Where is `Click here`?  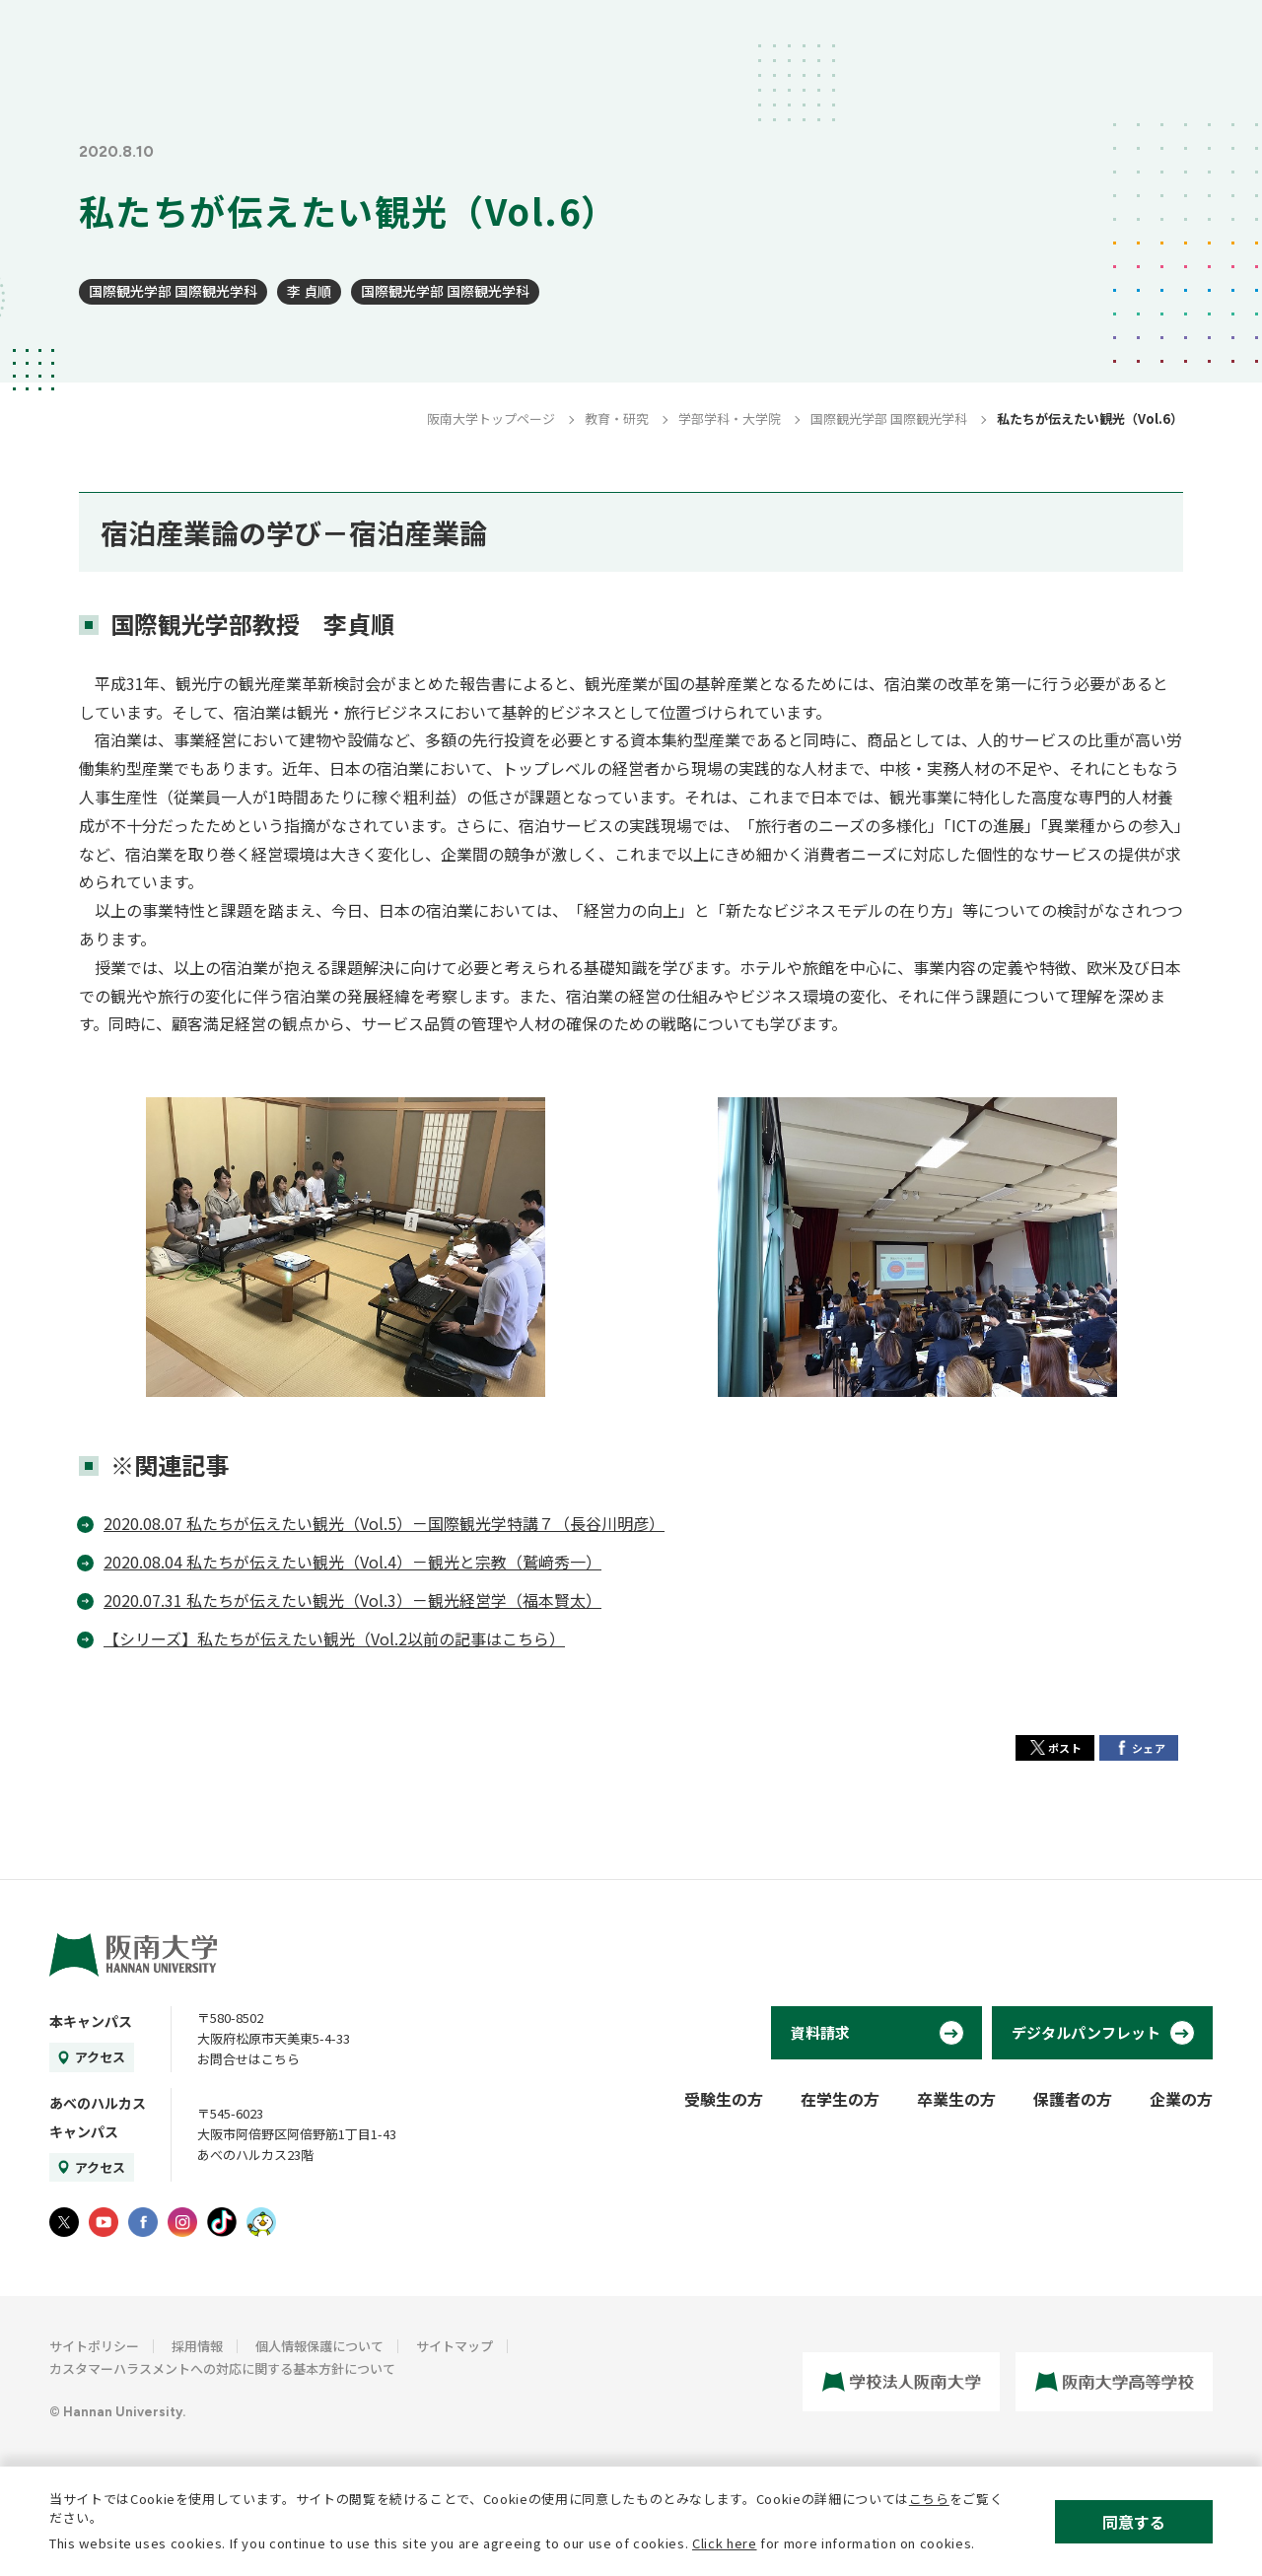
Click here is located at coordinates (724, 2543).